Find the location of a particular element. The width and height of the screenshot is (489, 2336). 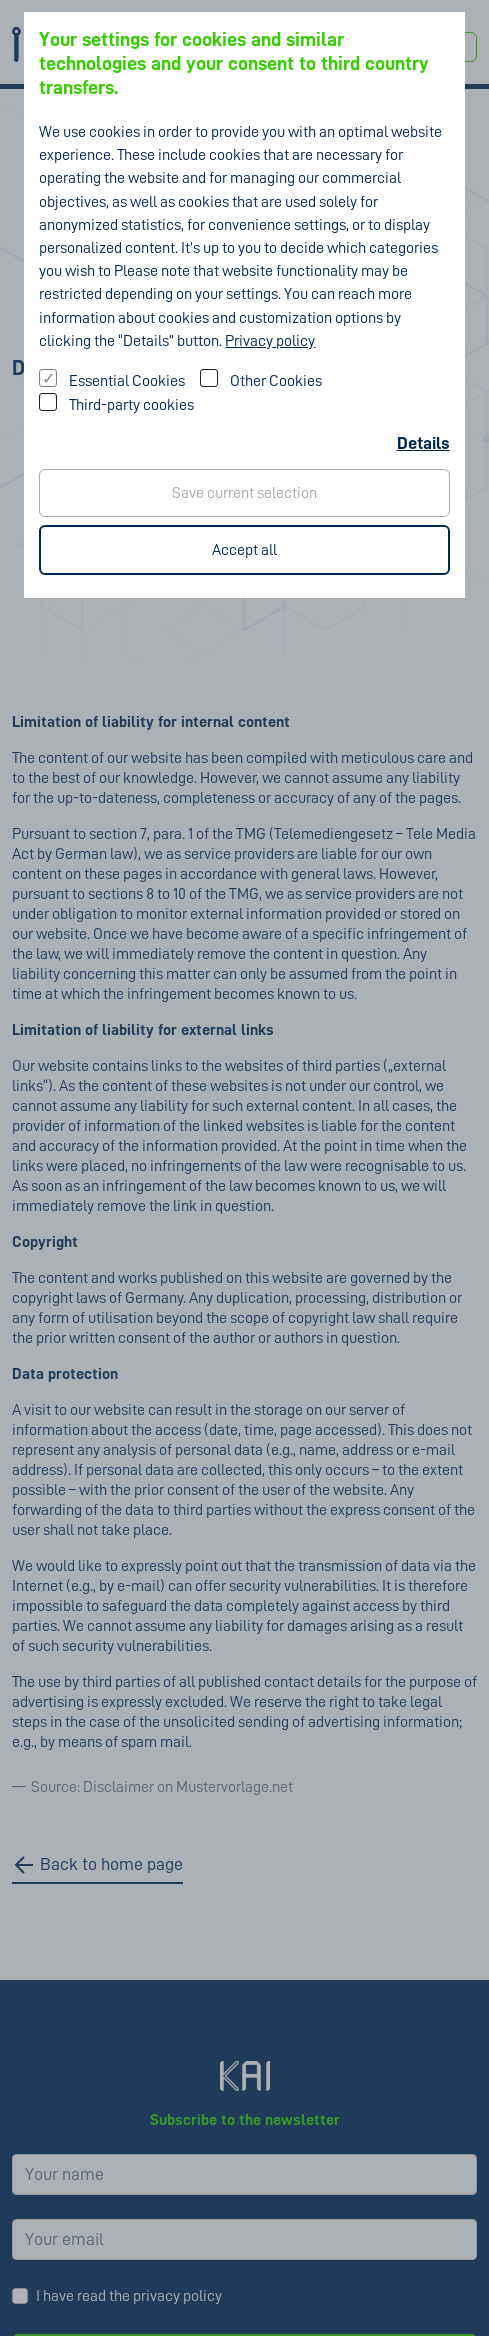

Accept all is located at coordinates (244, 550).